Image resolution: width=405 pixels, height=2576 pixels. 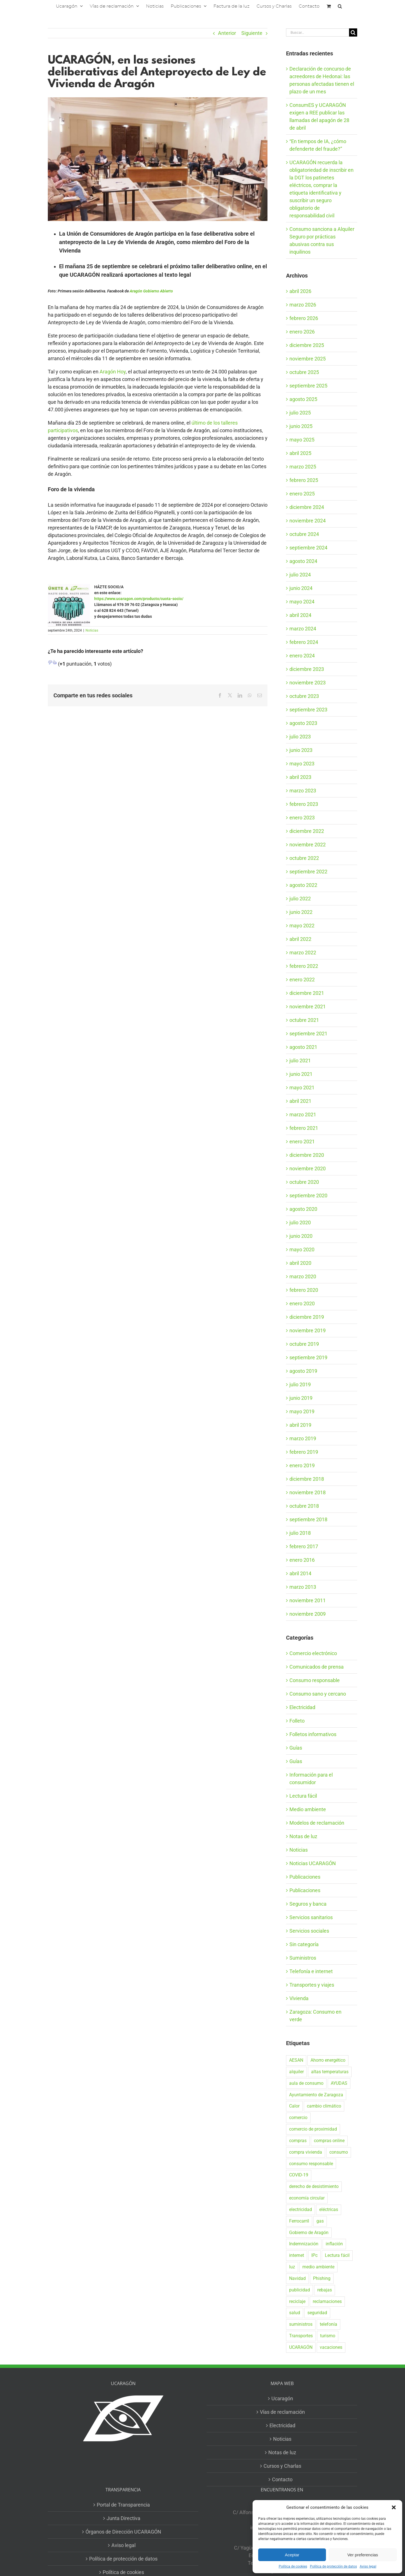 I want to click on Phishing [Phishing (18 elementos)], so click(x=321, y=2278).